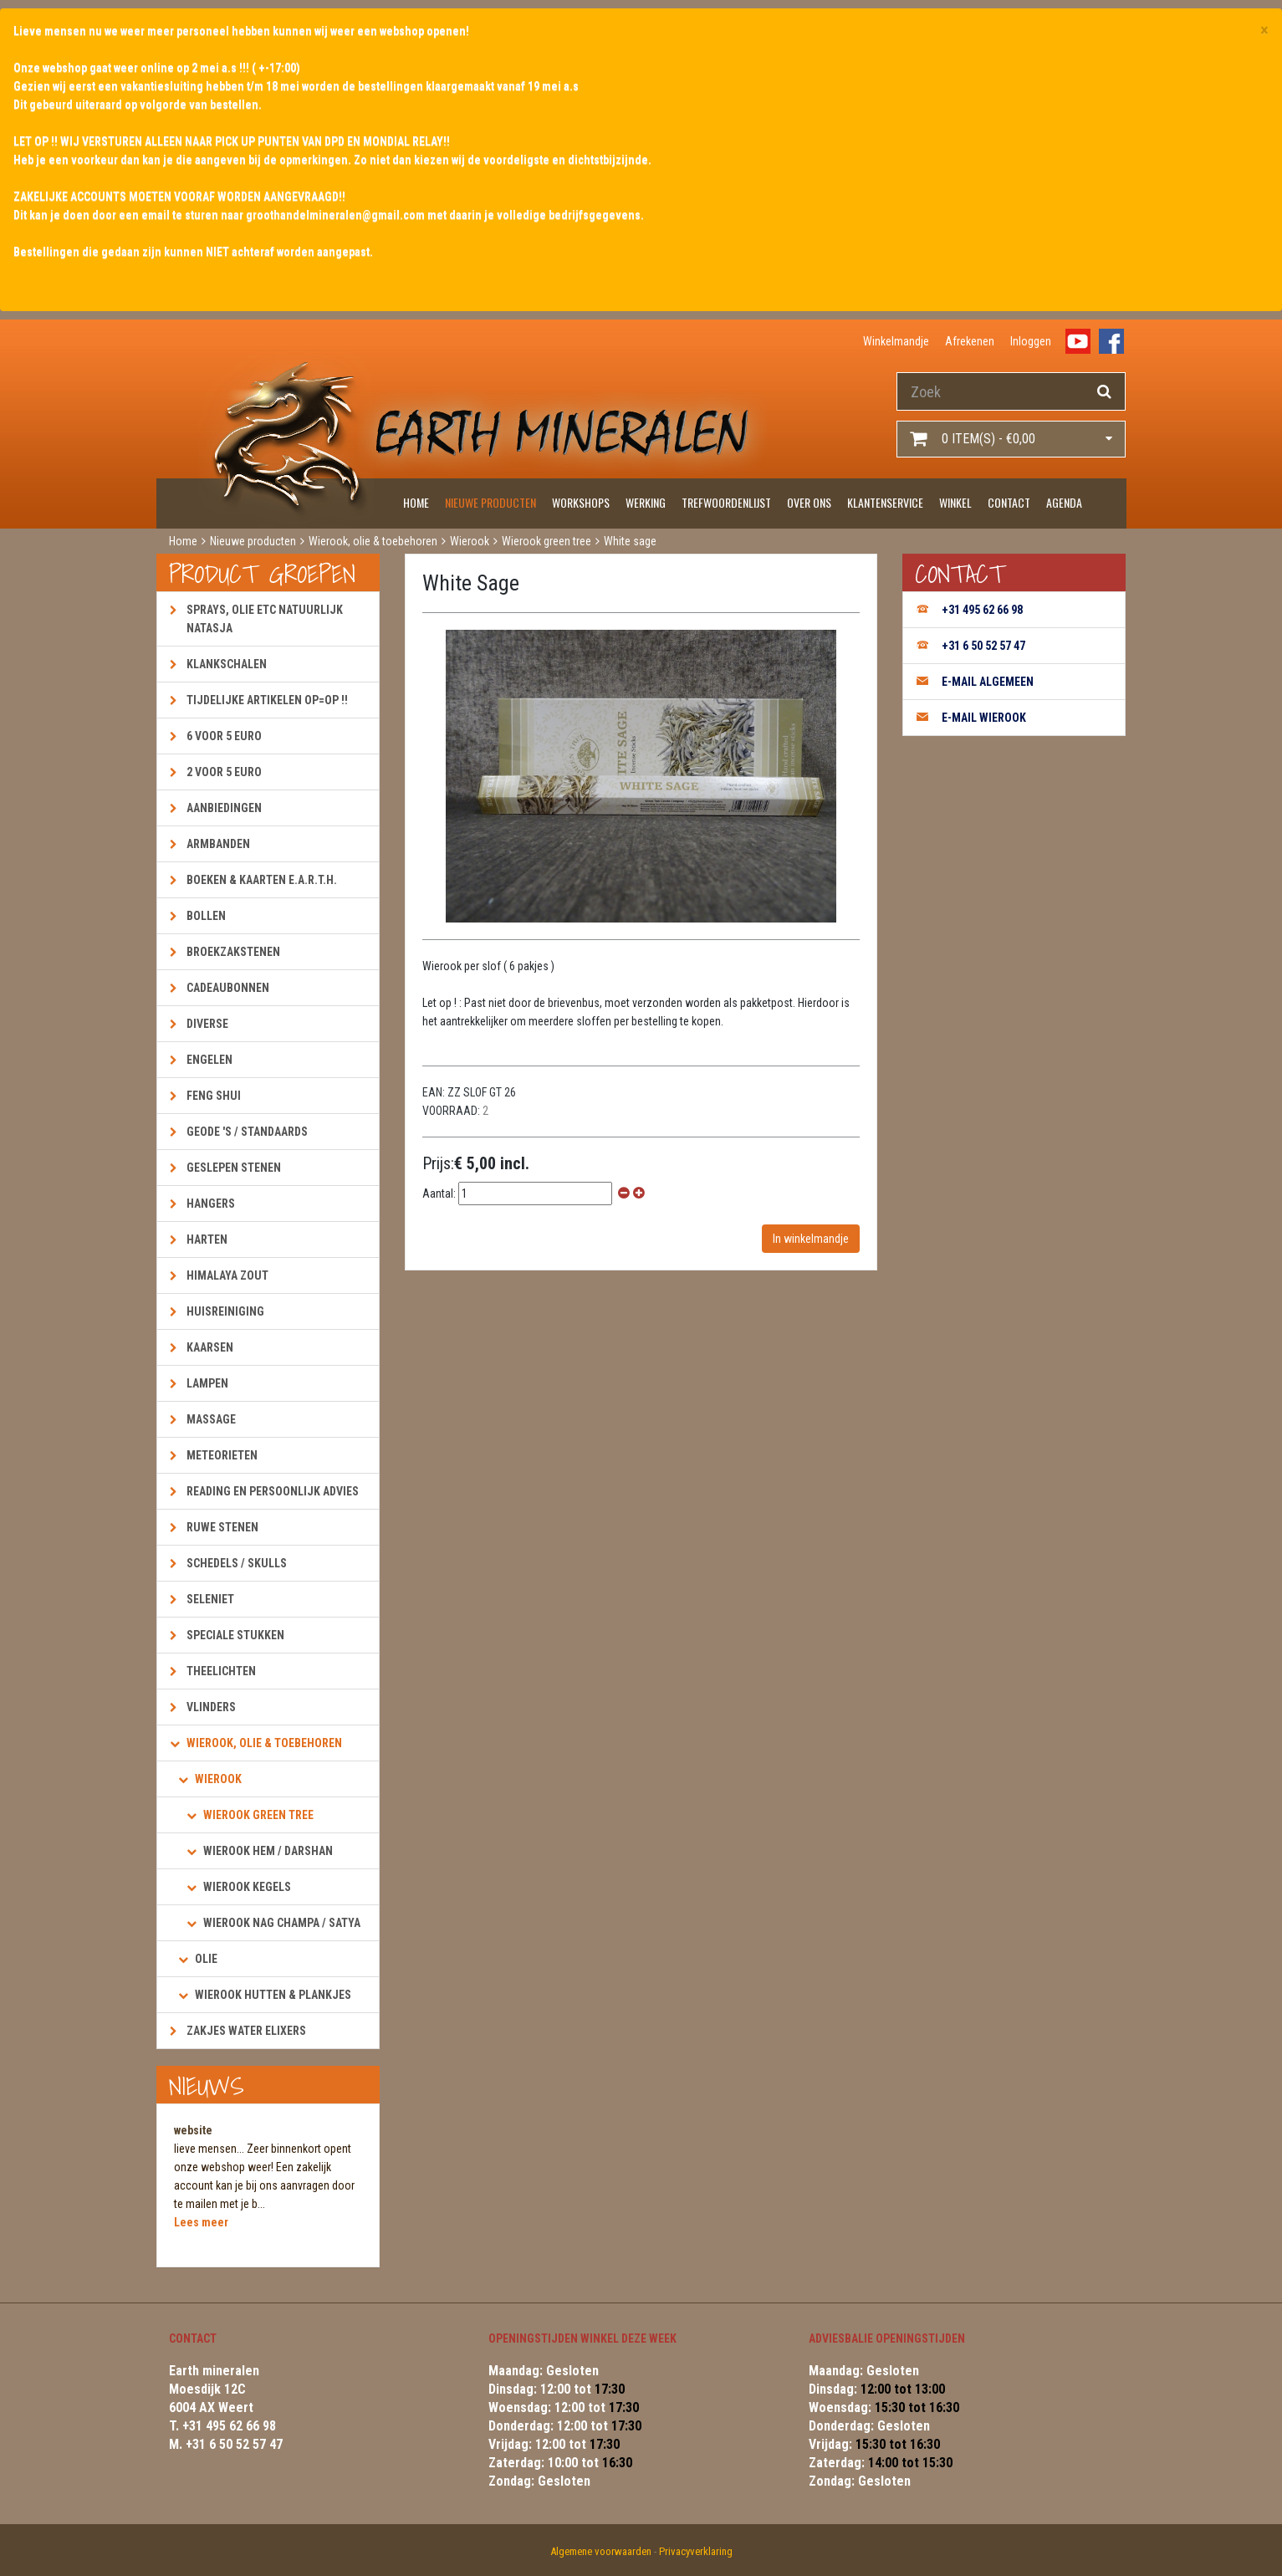 This screenshot has width=1282, height=2576. What do you see at coordinates (646, 502) in the screenshot?
I see `Werking` at bounding box center [646, 502].